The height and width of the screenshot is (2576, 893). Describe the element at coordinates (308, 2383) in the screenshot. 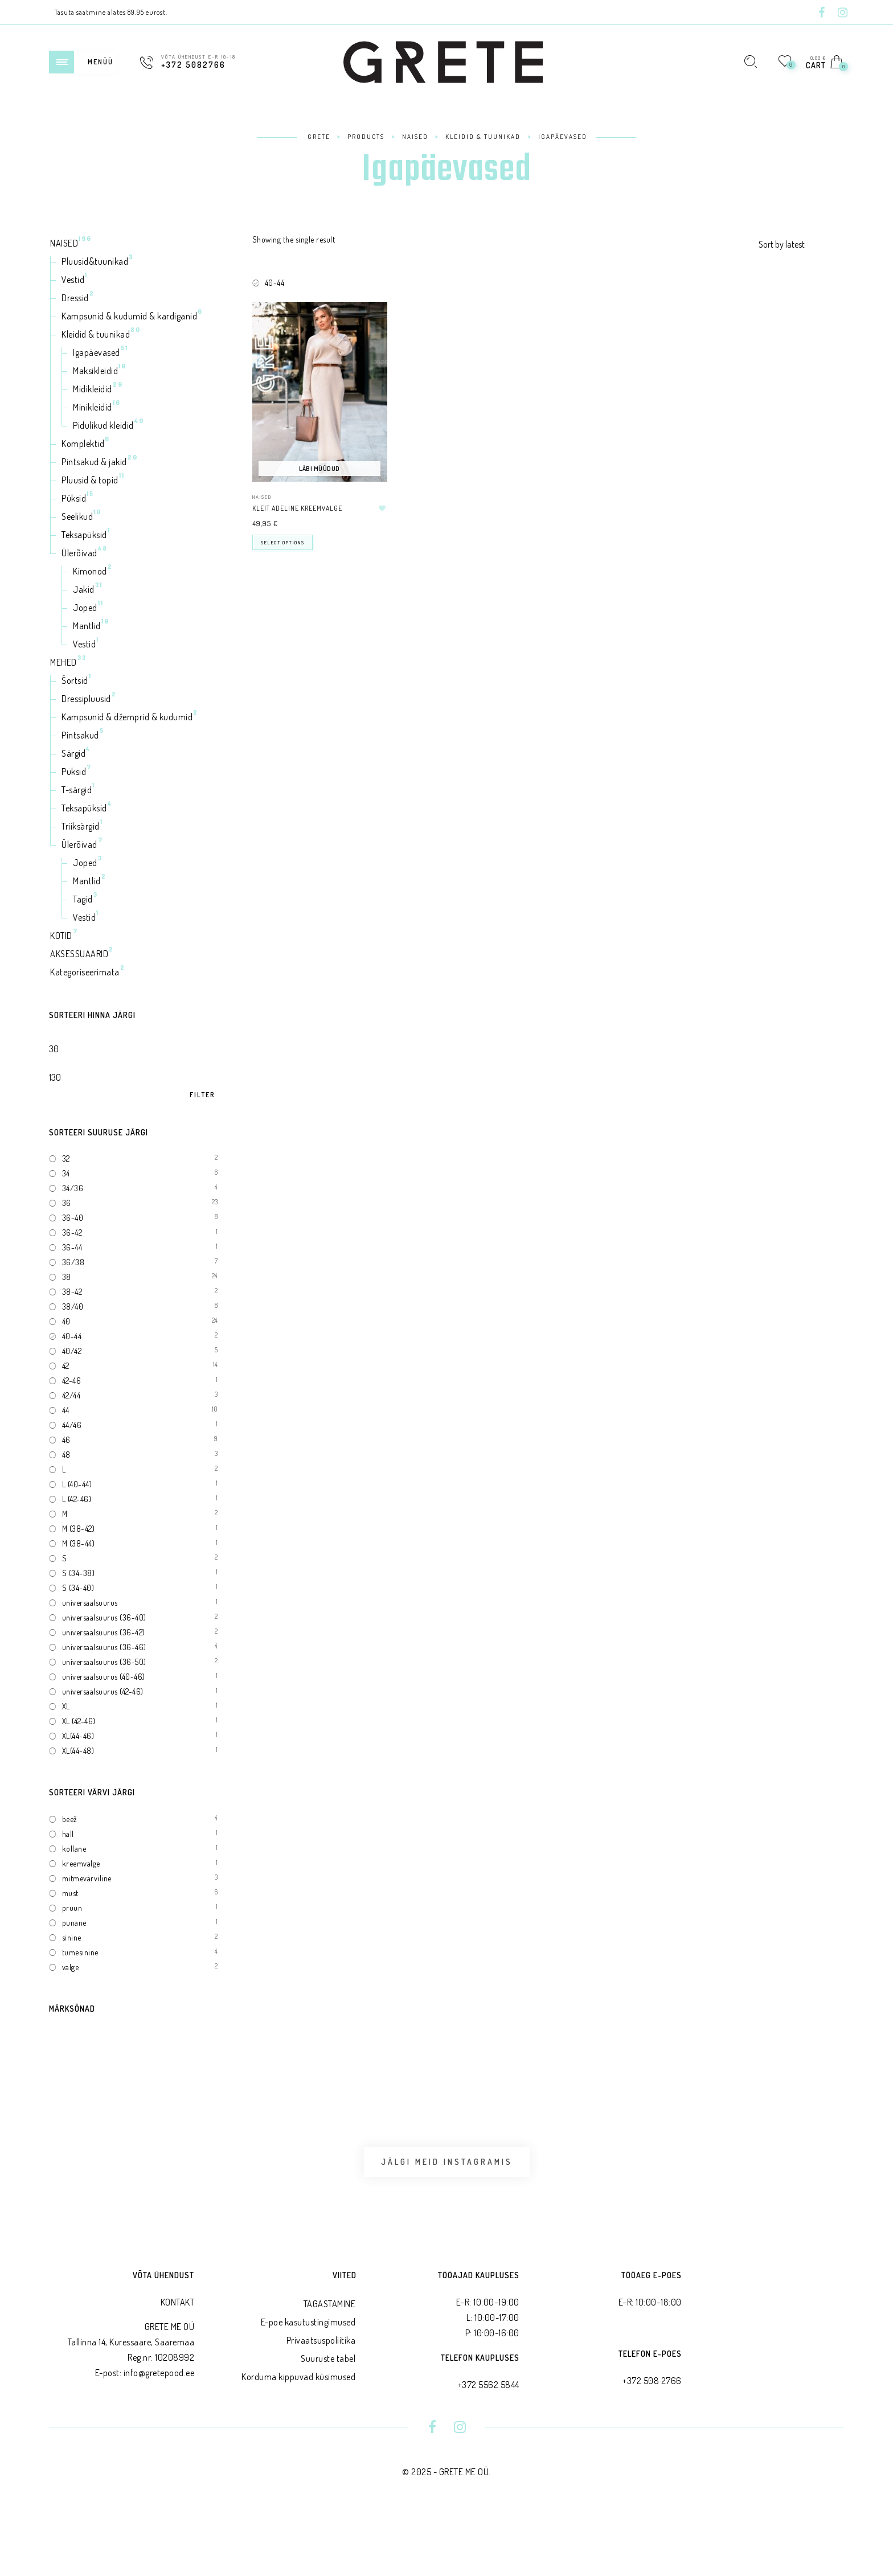

I see `E-poe kasutustingimused` at that location.